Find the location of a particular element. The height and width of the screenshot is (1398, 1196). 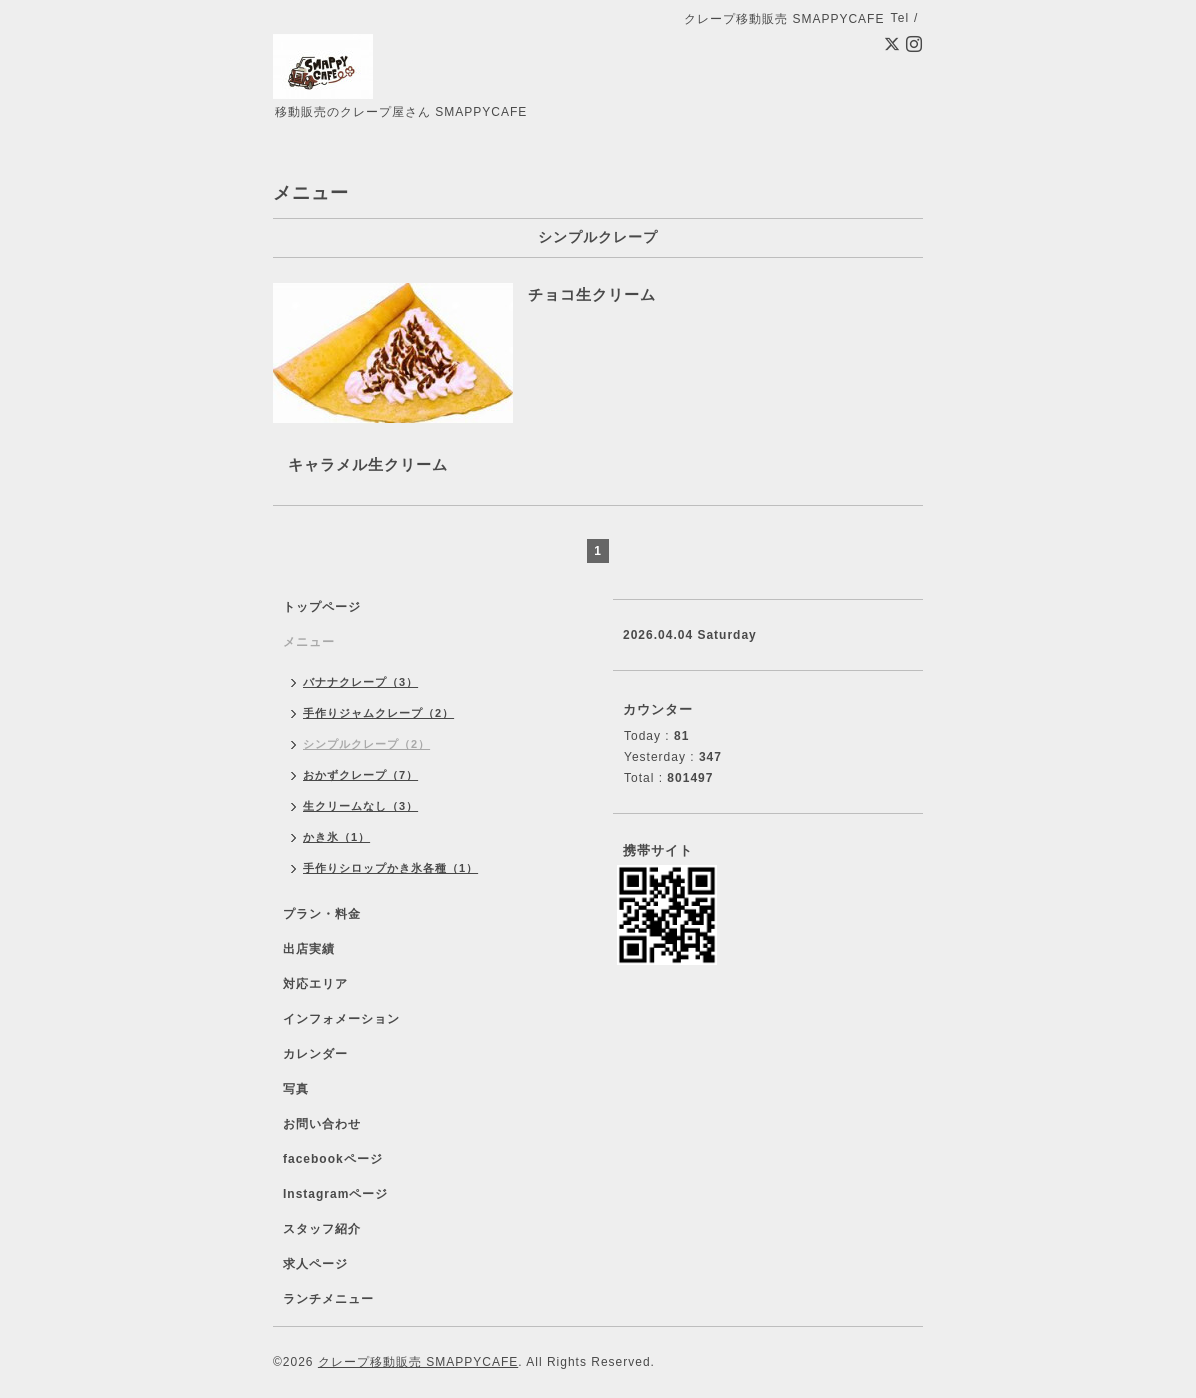

生クリームなし（3） is located at coordinates (360, 806).